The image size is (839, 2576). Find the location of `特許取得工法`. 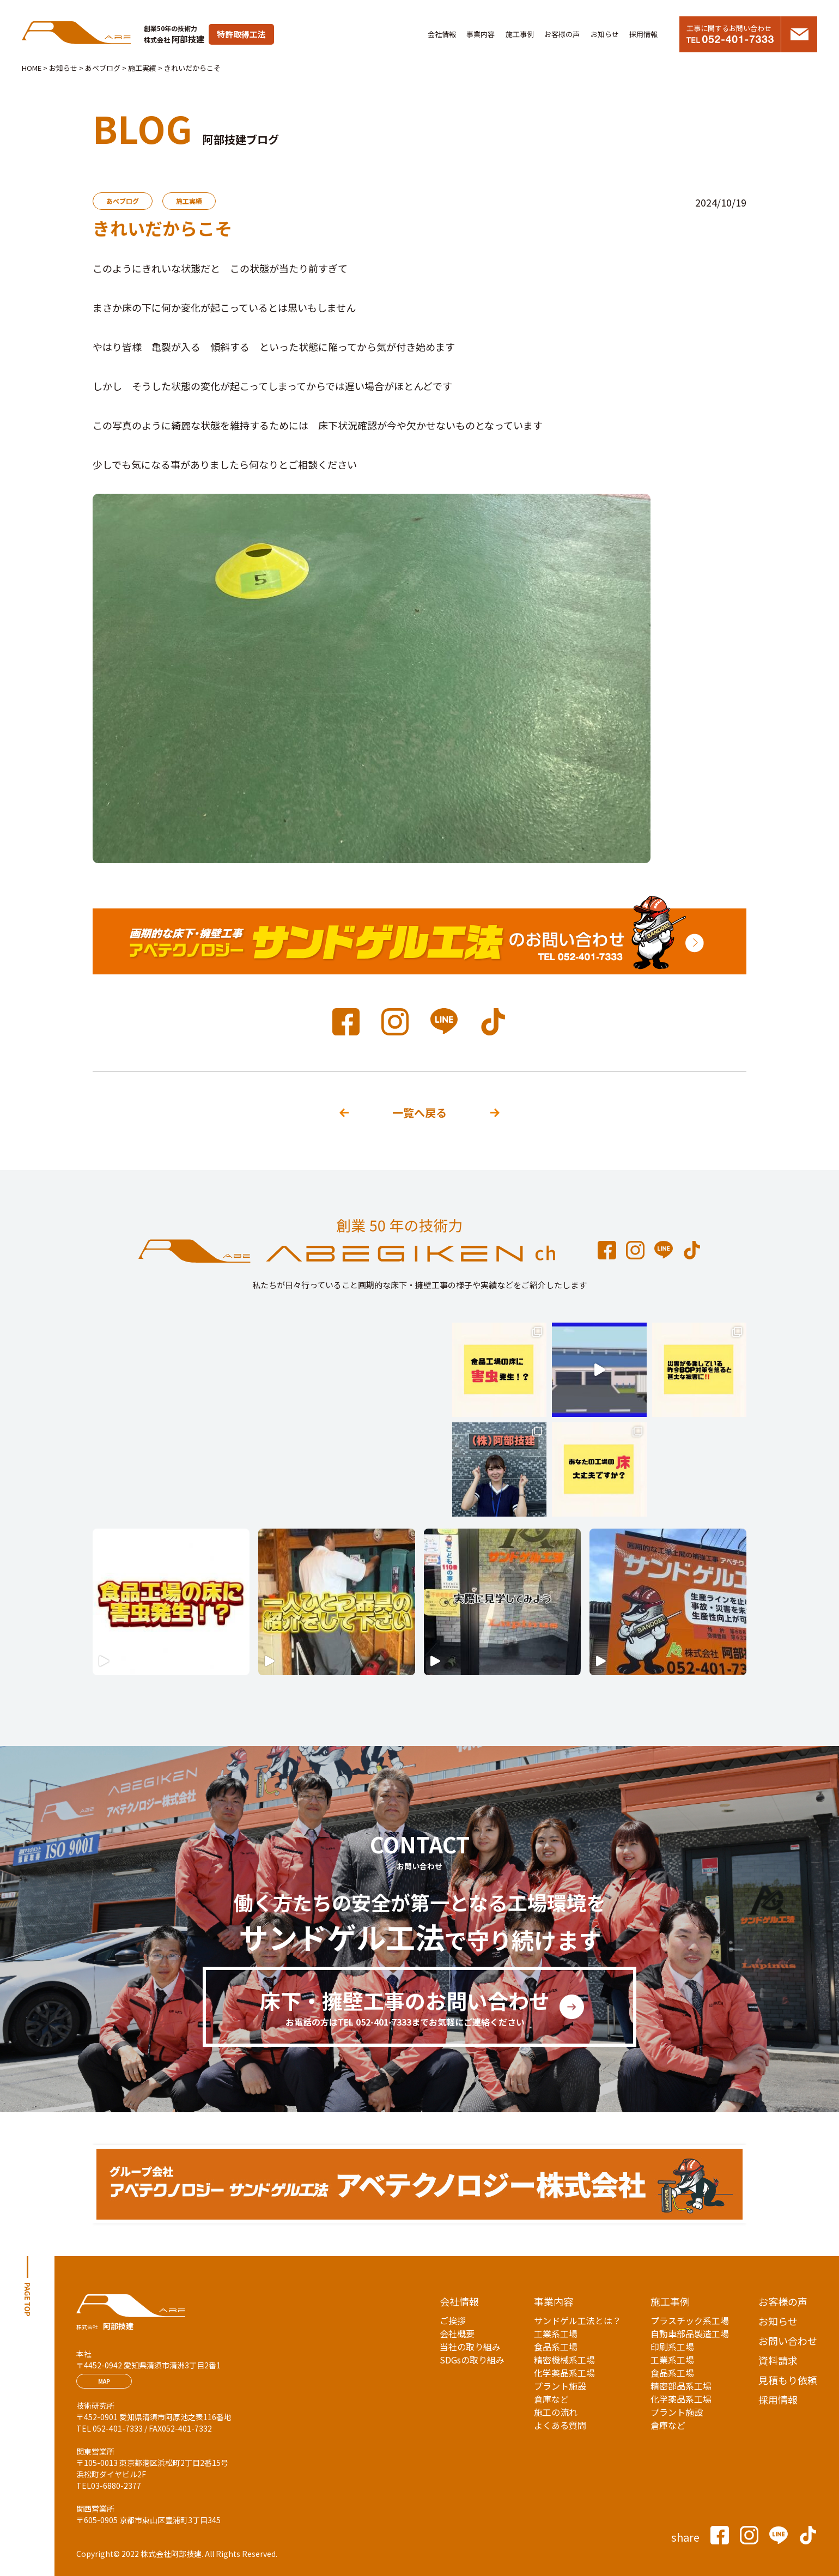

特許取得工法 is located at coordinates (241, 34).